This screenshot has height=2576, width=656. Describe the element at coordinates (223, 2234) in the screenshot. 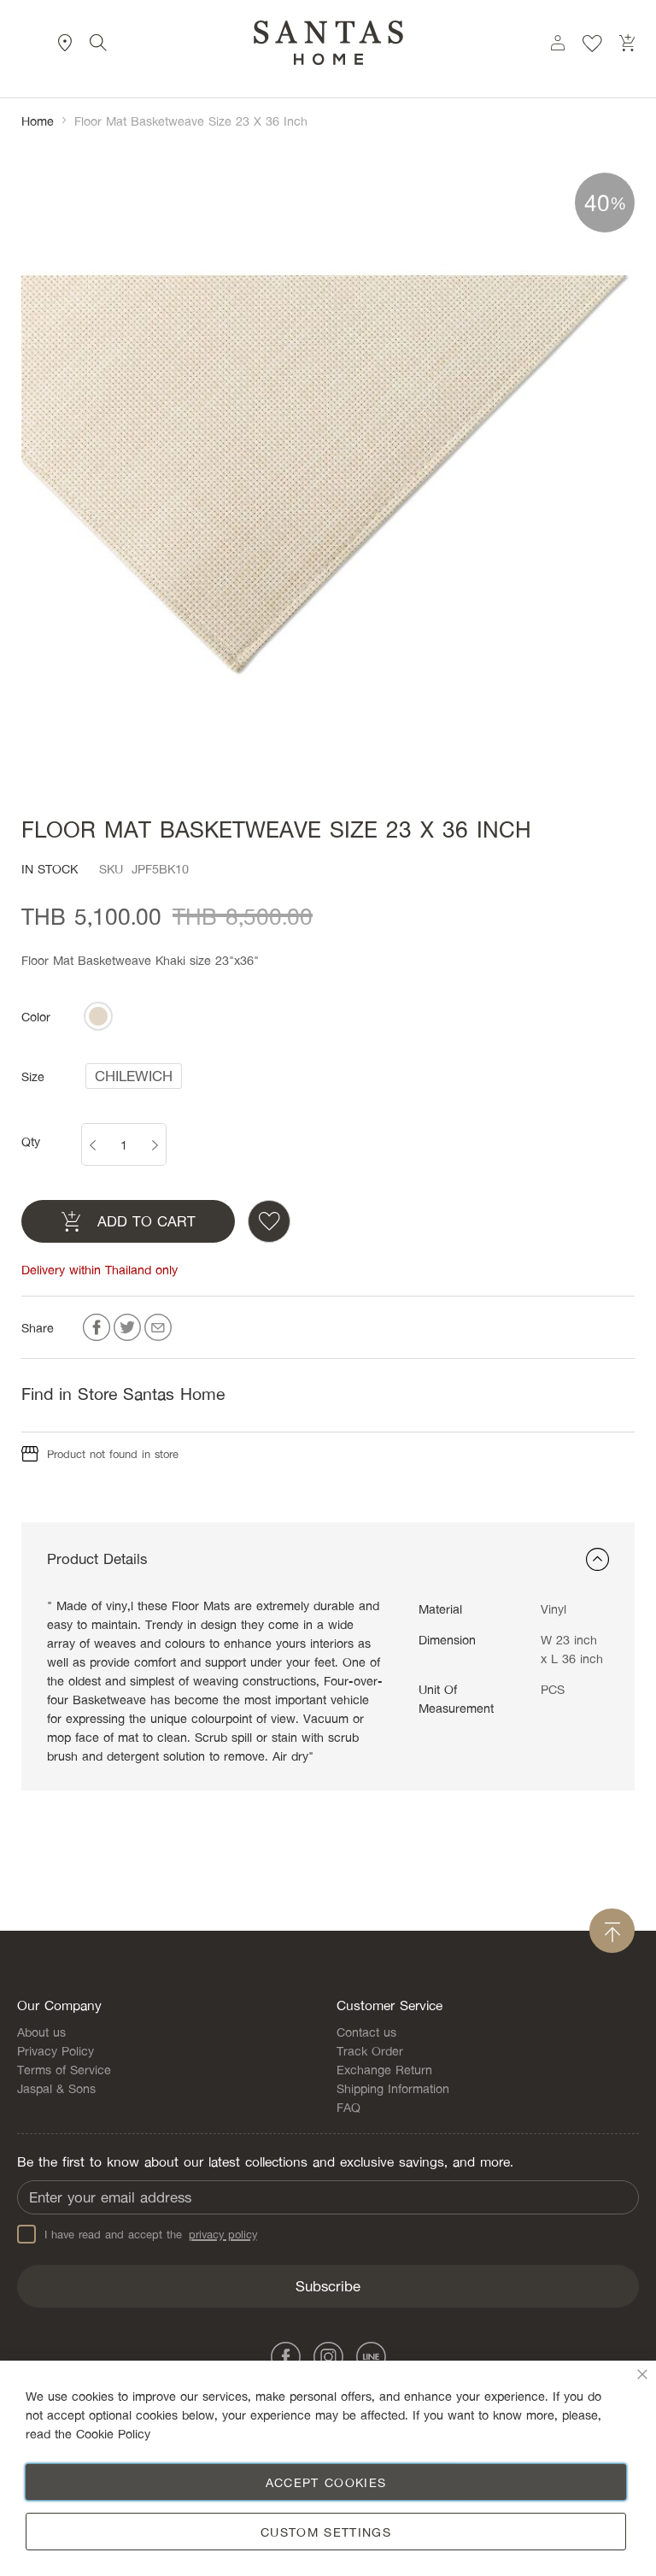

I see `privacy policy` at that location.